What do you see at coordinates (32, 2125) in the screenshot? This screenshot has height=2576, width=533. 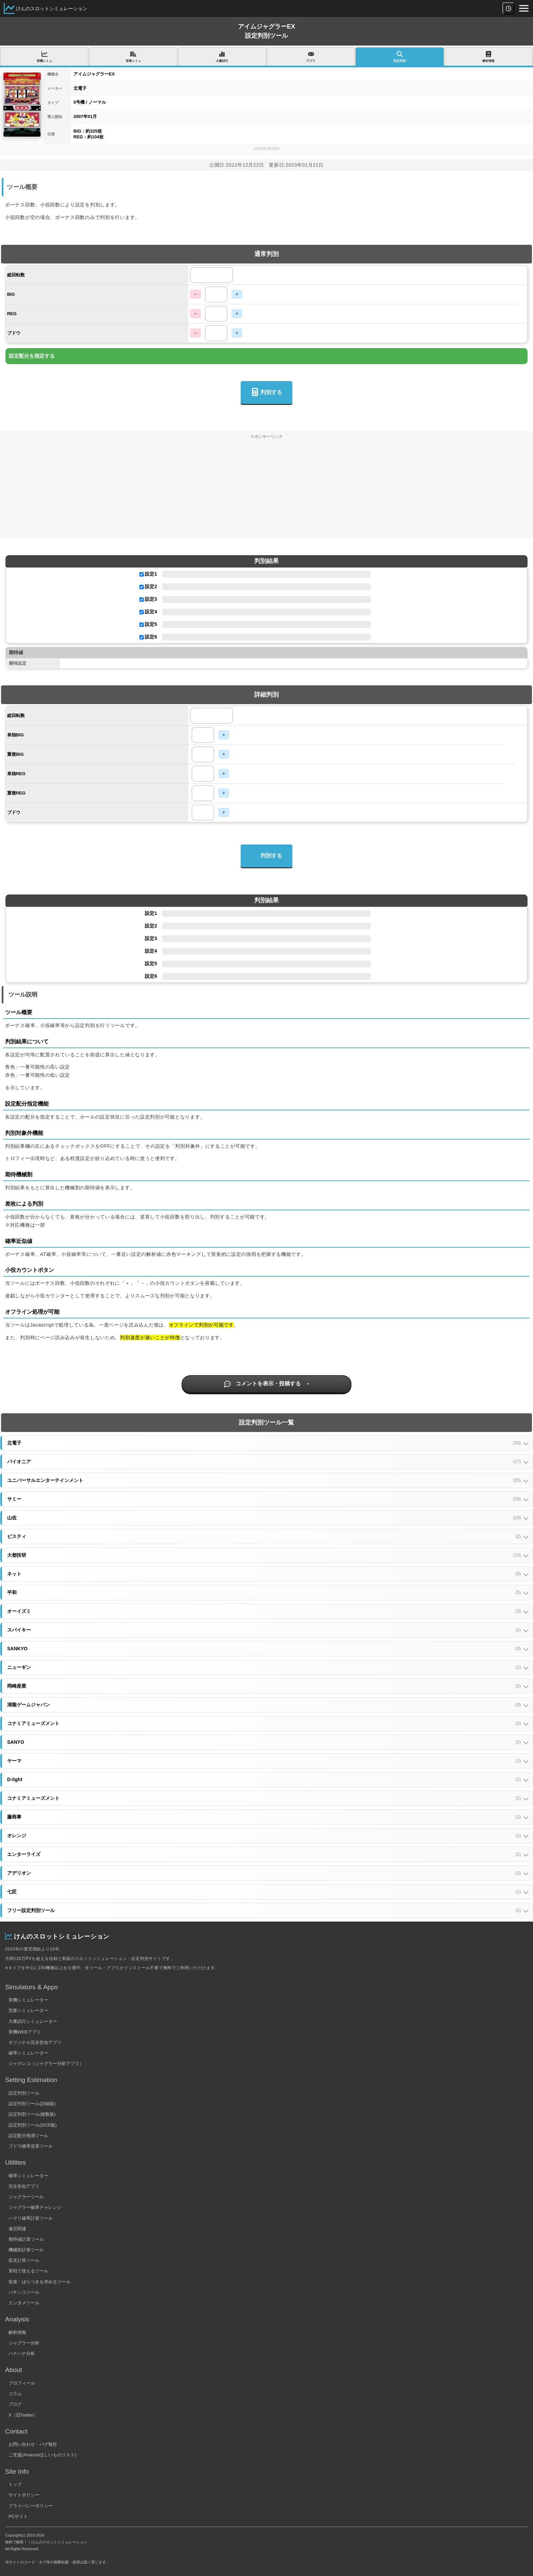 I see `設定判別ツール(OCR版)` at bounding box center [32, 2125].